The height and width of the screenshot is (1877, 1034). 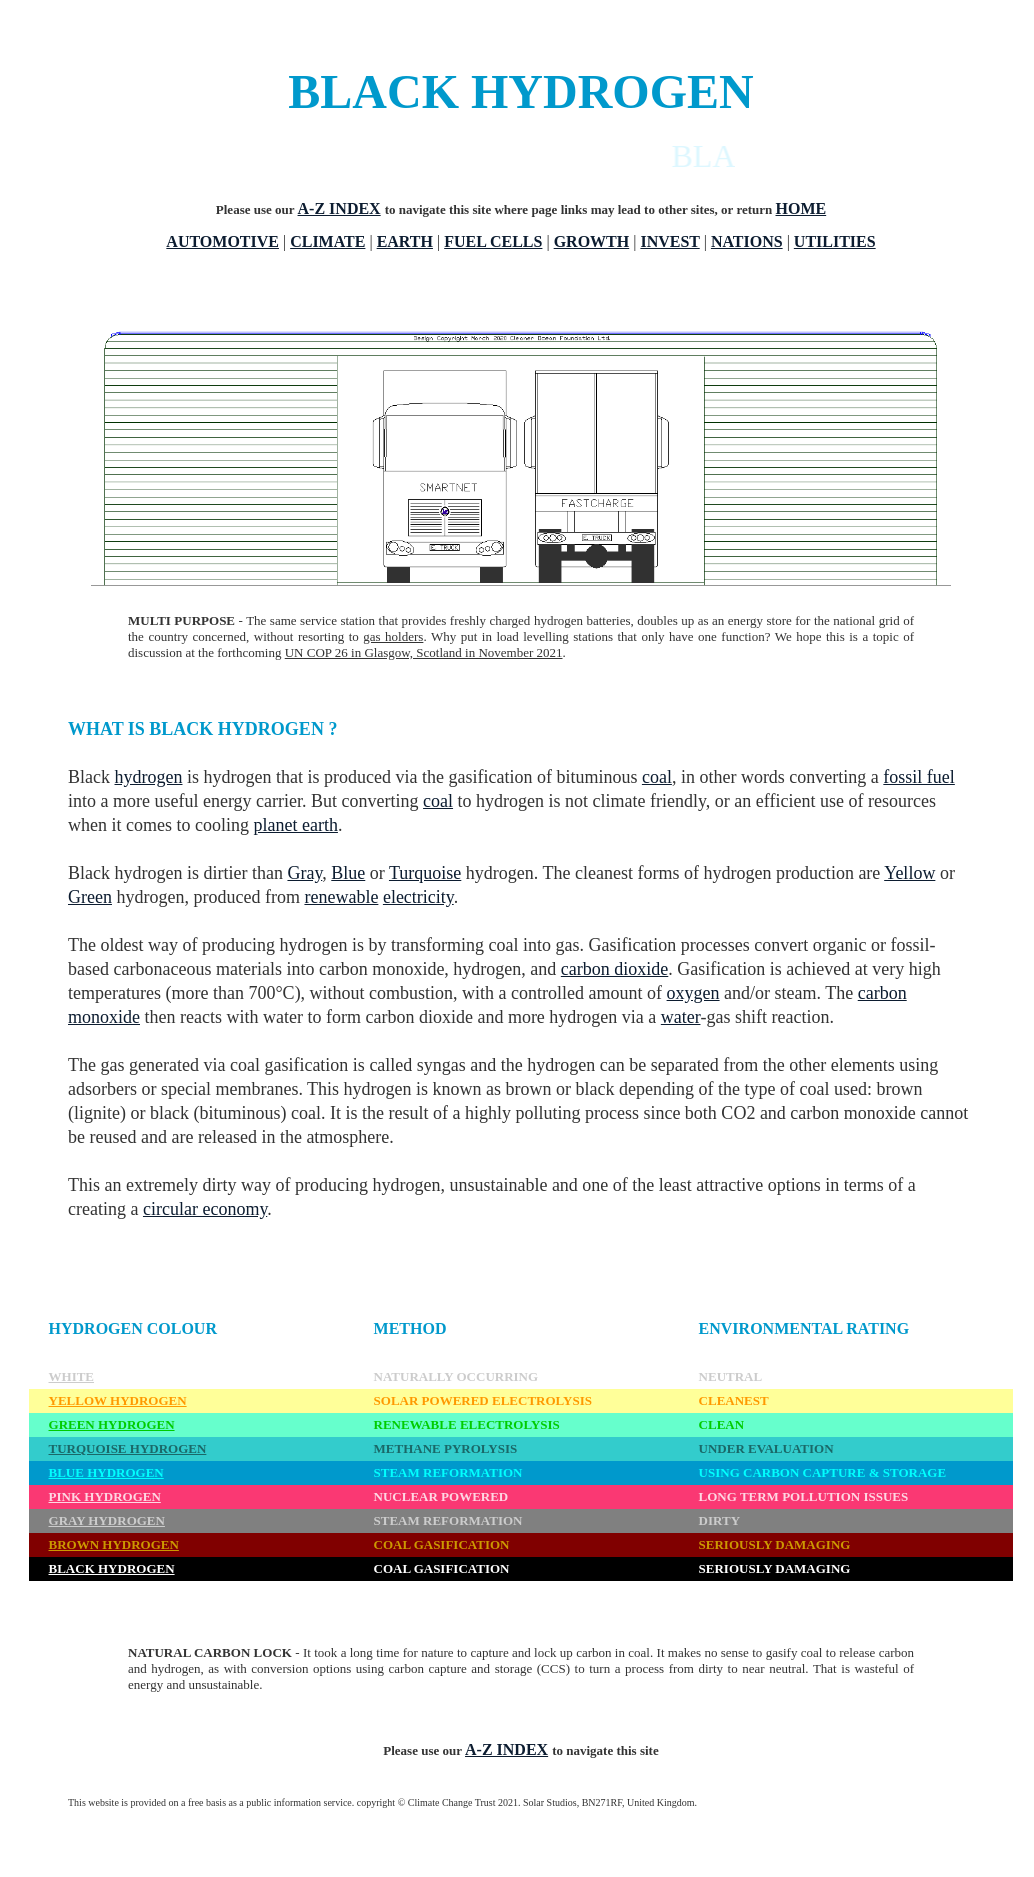 I want to click on Gray, so click(x=304, y=873).